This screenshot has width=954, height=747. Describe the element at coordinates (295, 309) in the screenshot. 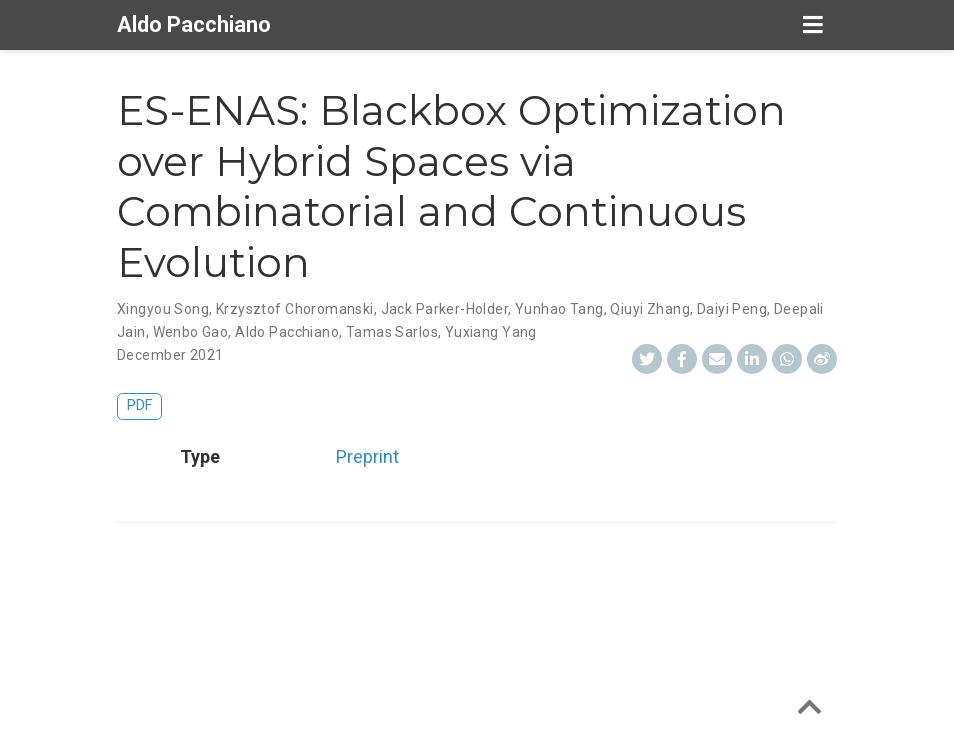

I see `Krzysztof Choromanski` at that location.